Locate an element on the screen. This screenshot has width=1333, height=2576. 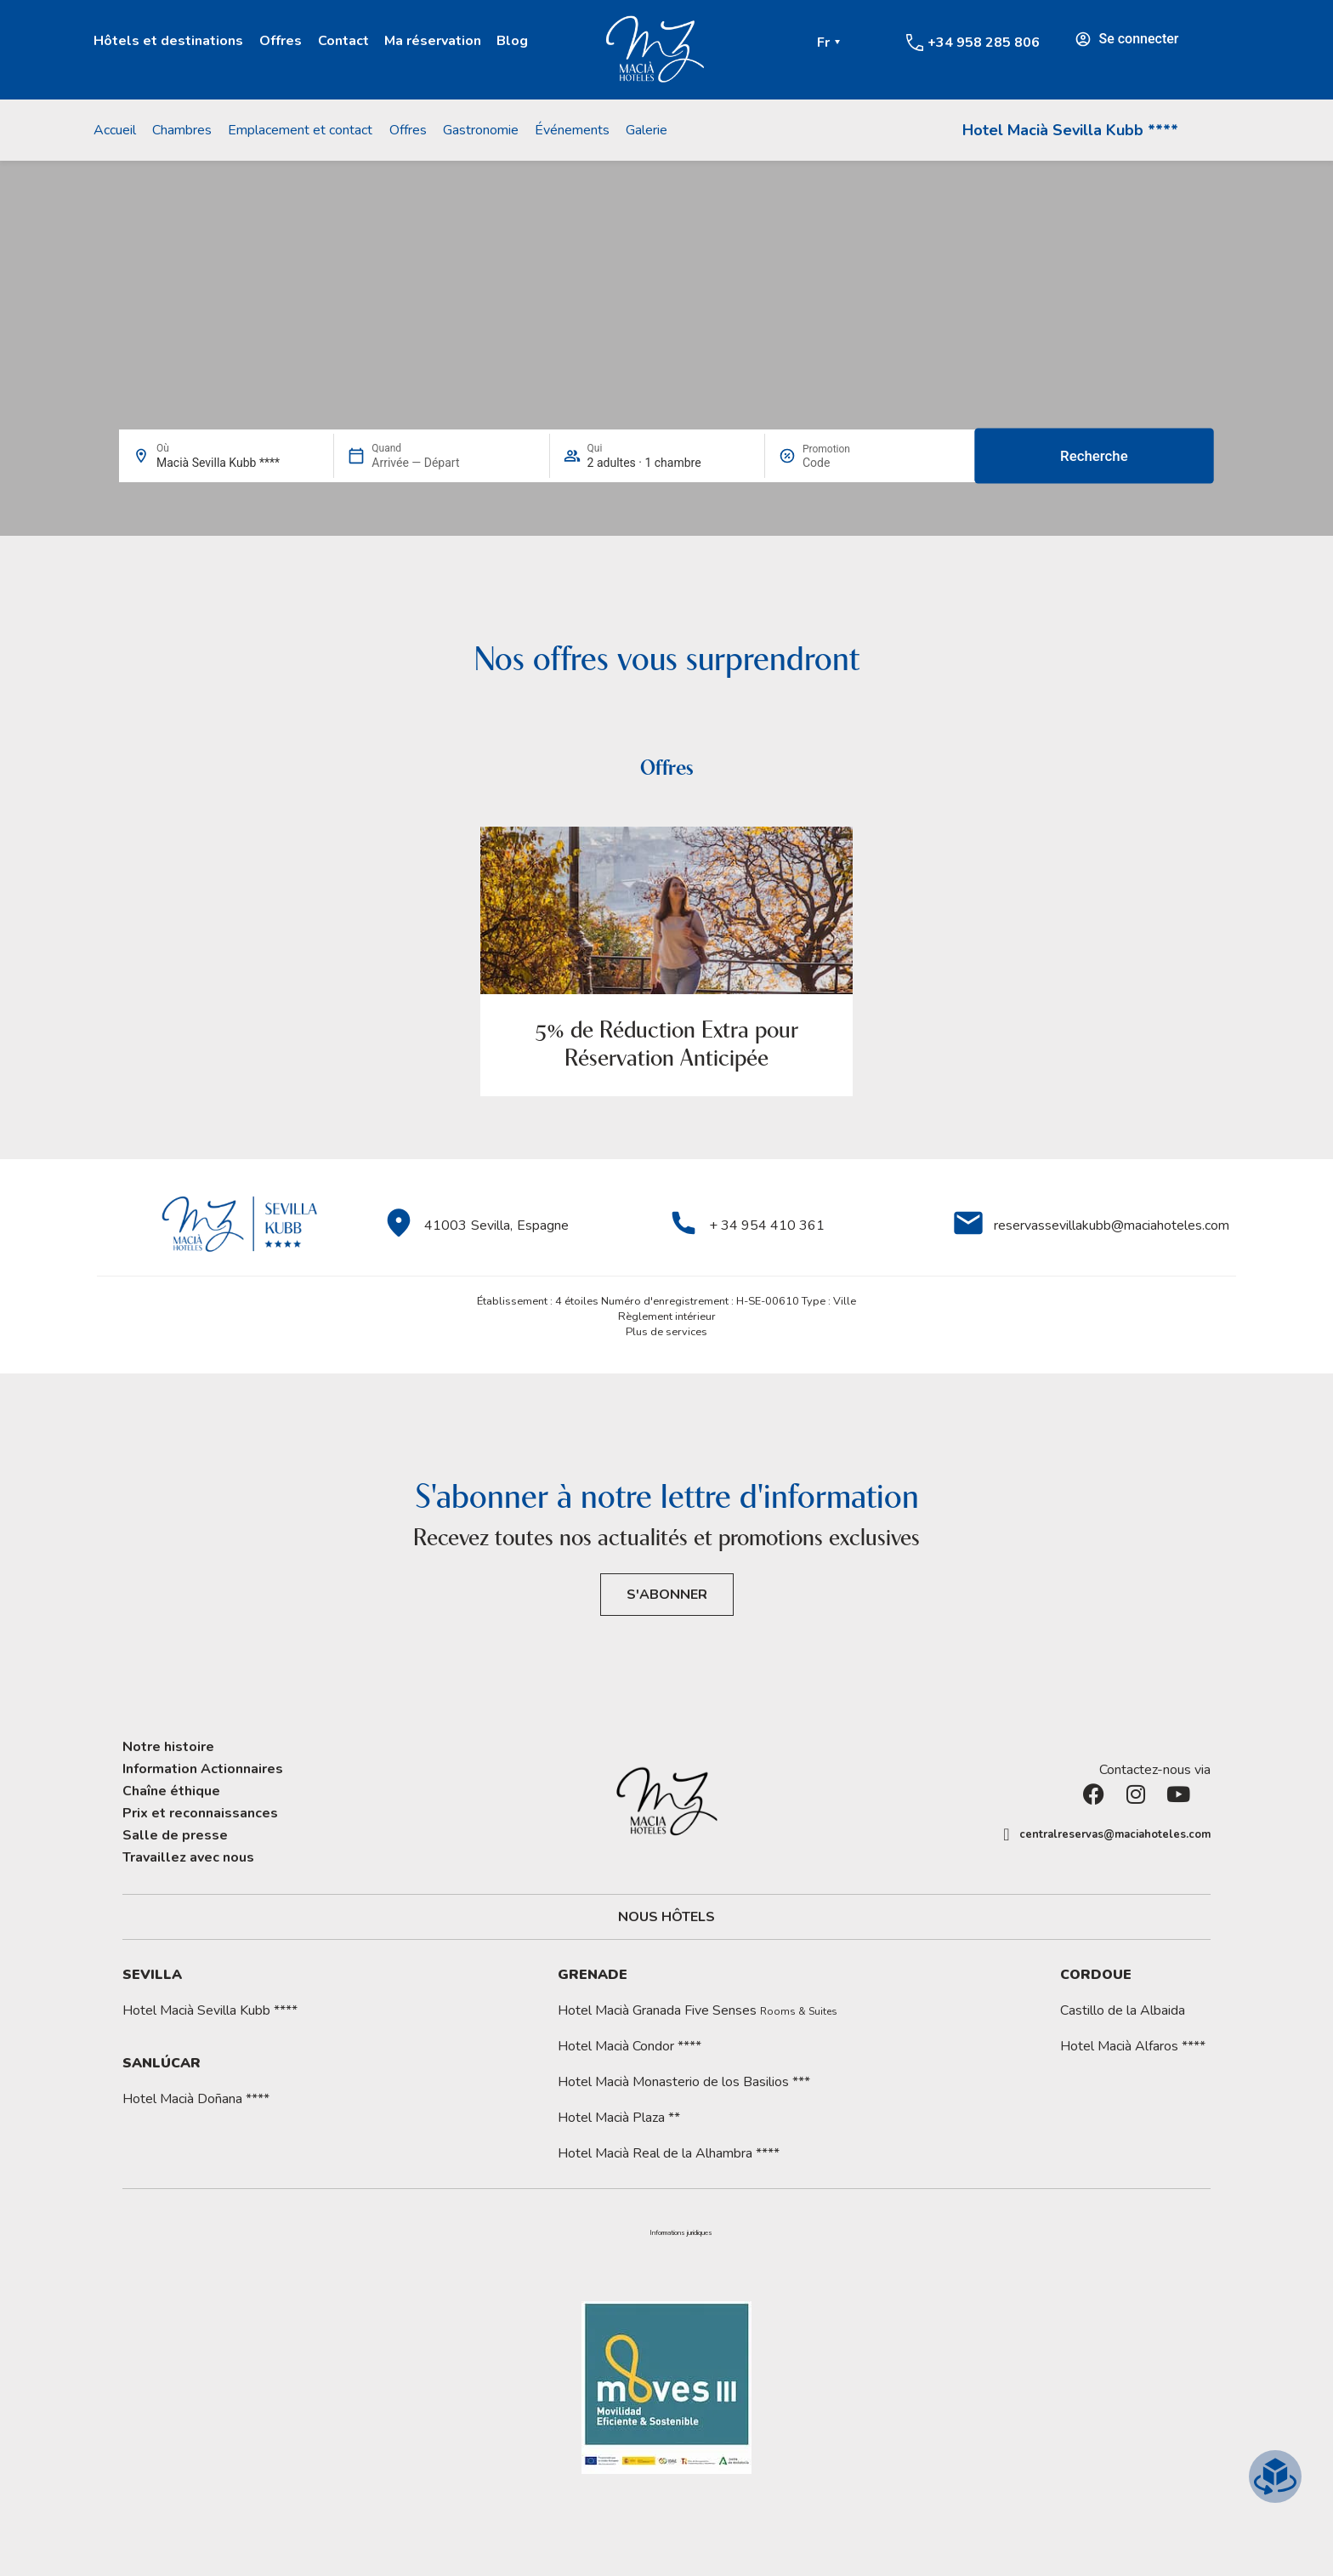
Sevilla is located at coordinates (152, 1974).